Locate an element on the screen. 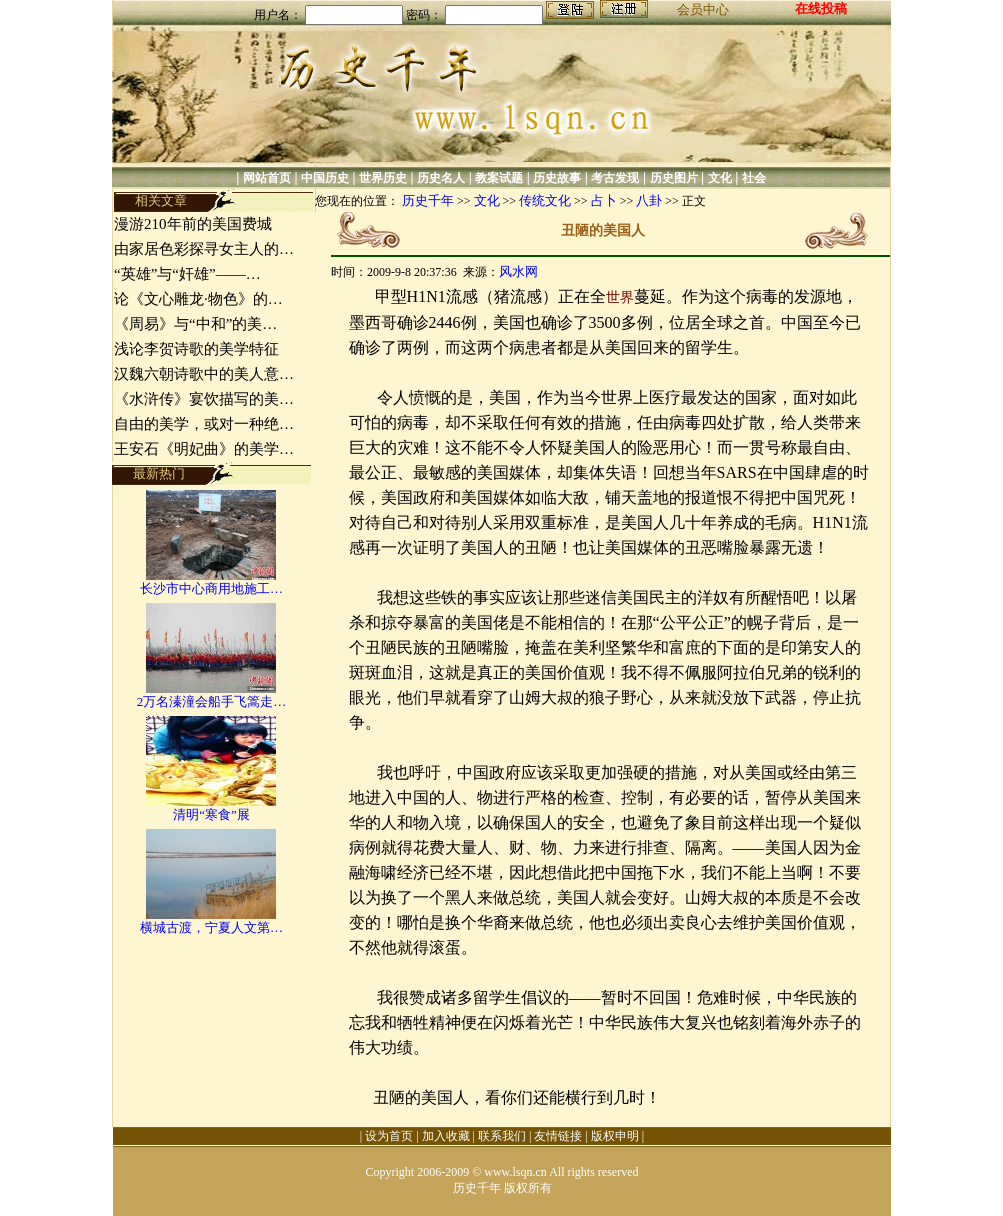 The image size is (1003, 1216). “英雄”与“奸雄”——… is located at coordinates (187, 274).